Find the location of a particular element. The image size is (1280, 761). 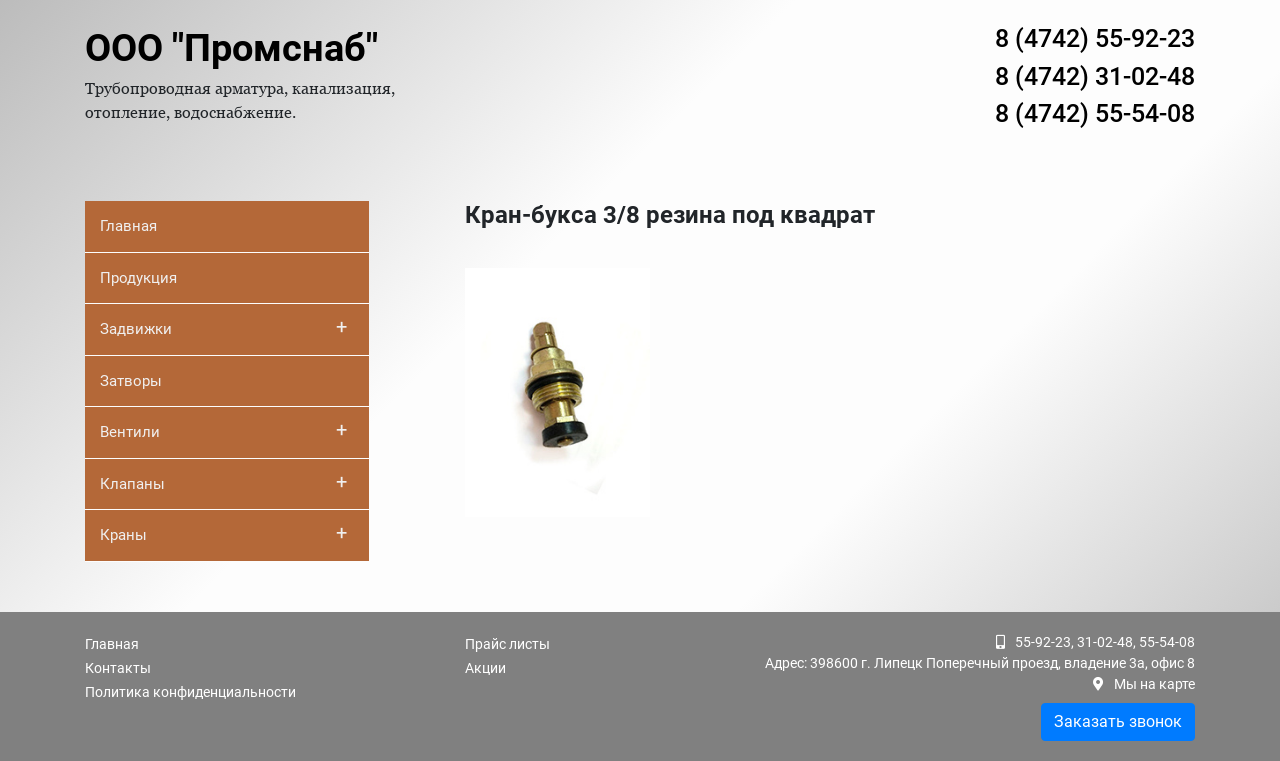

Главная is located at coordinates (128, 226).